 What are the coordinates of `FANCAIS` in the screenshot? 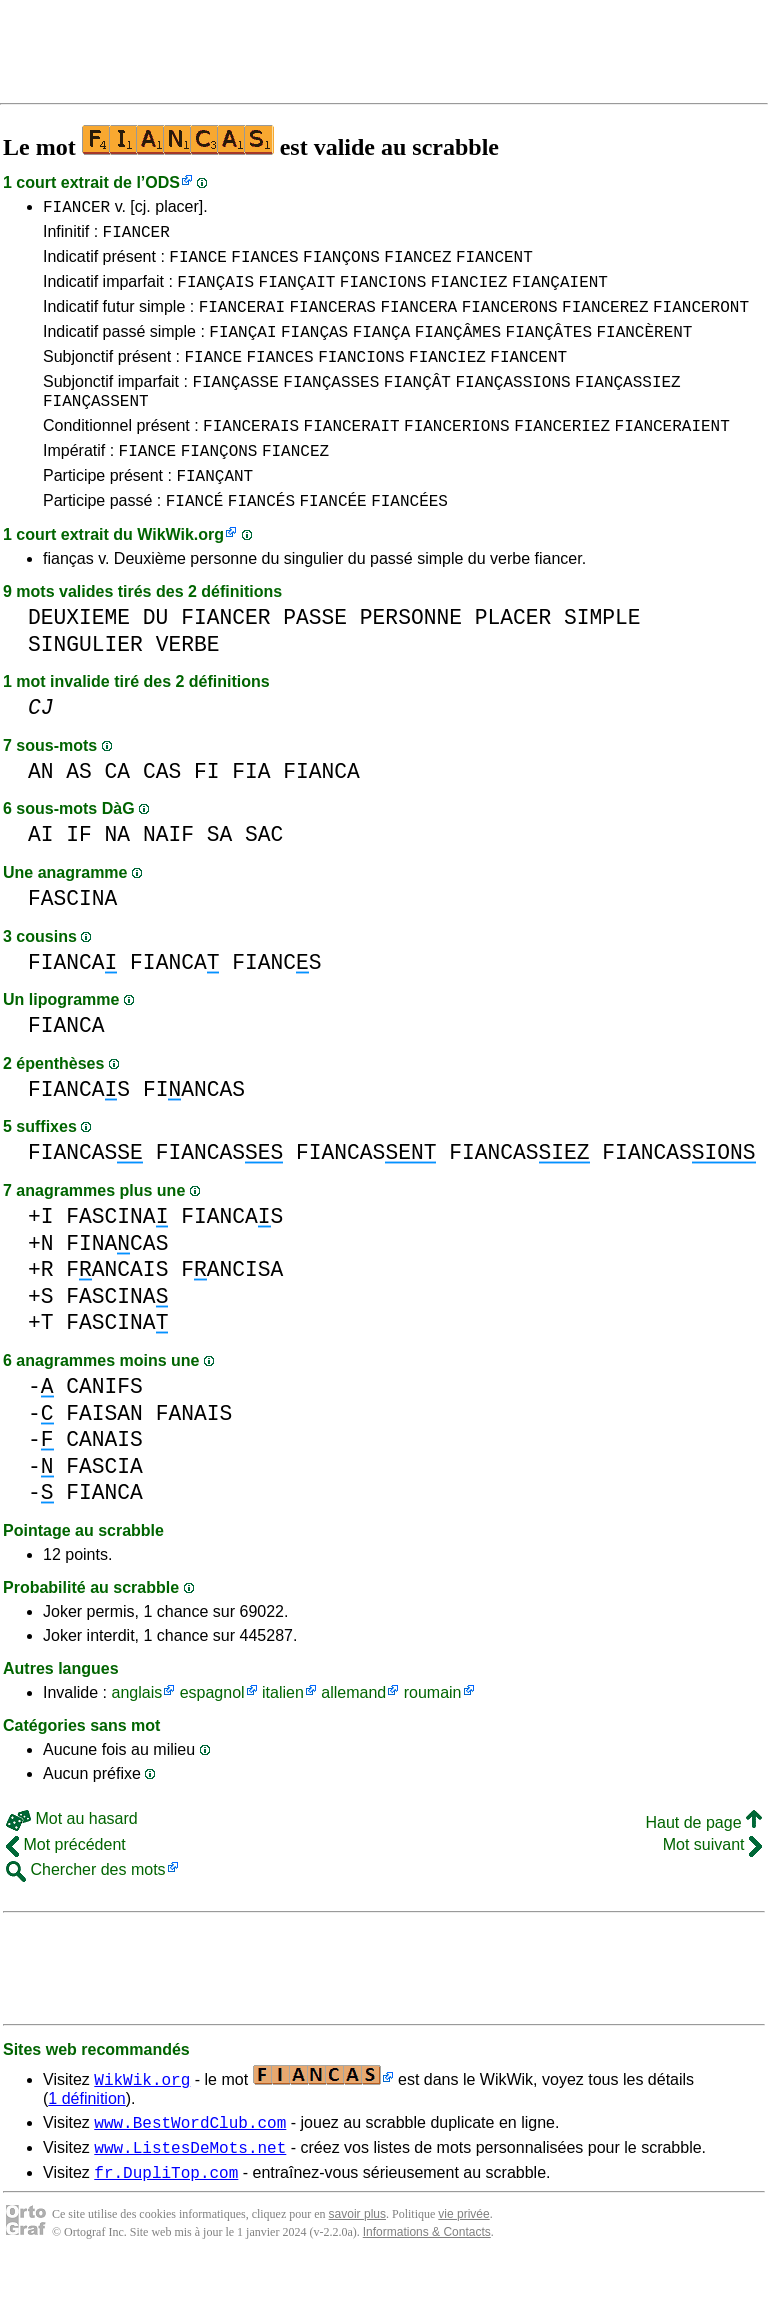 It's located at (117, 1308).